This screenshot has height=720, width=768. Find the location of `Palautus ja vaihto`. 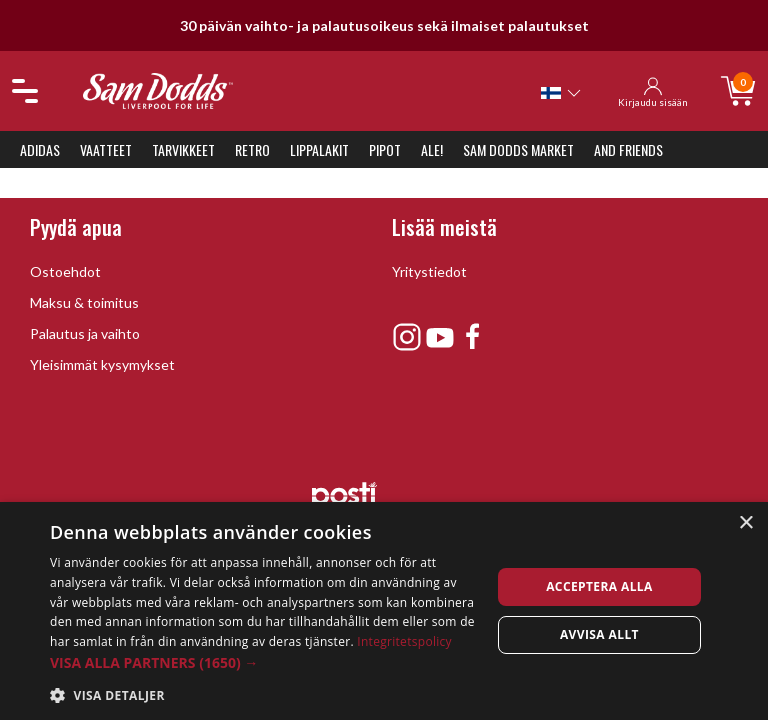

Palautus ja vaihto is located at coordinates (85, 333).